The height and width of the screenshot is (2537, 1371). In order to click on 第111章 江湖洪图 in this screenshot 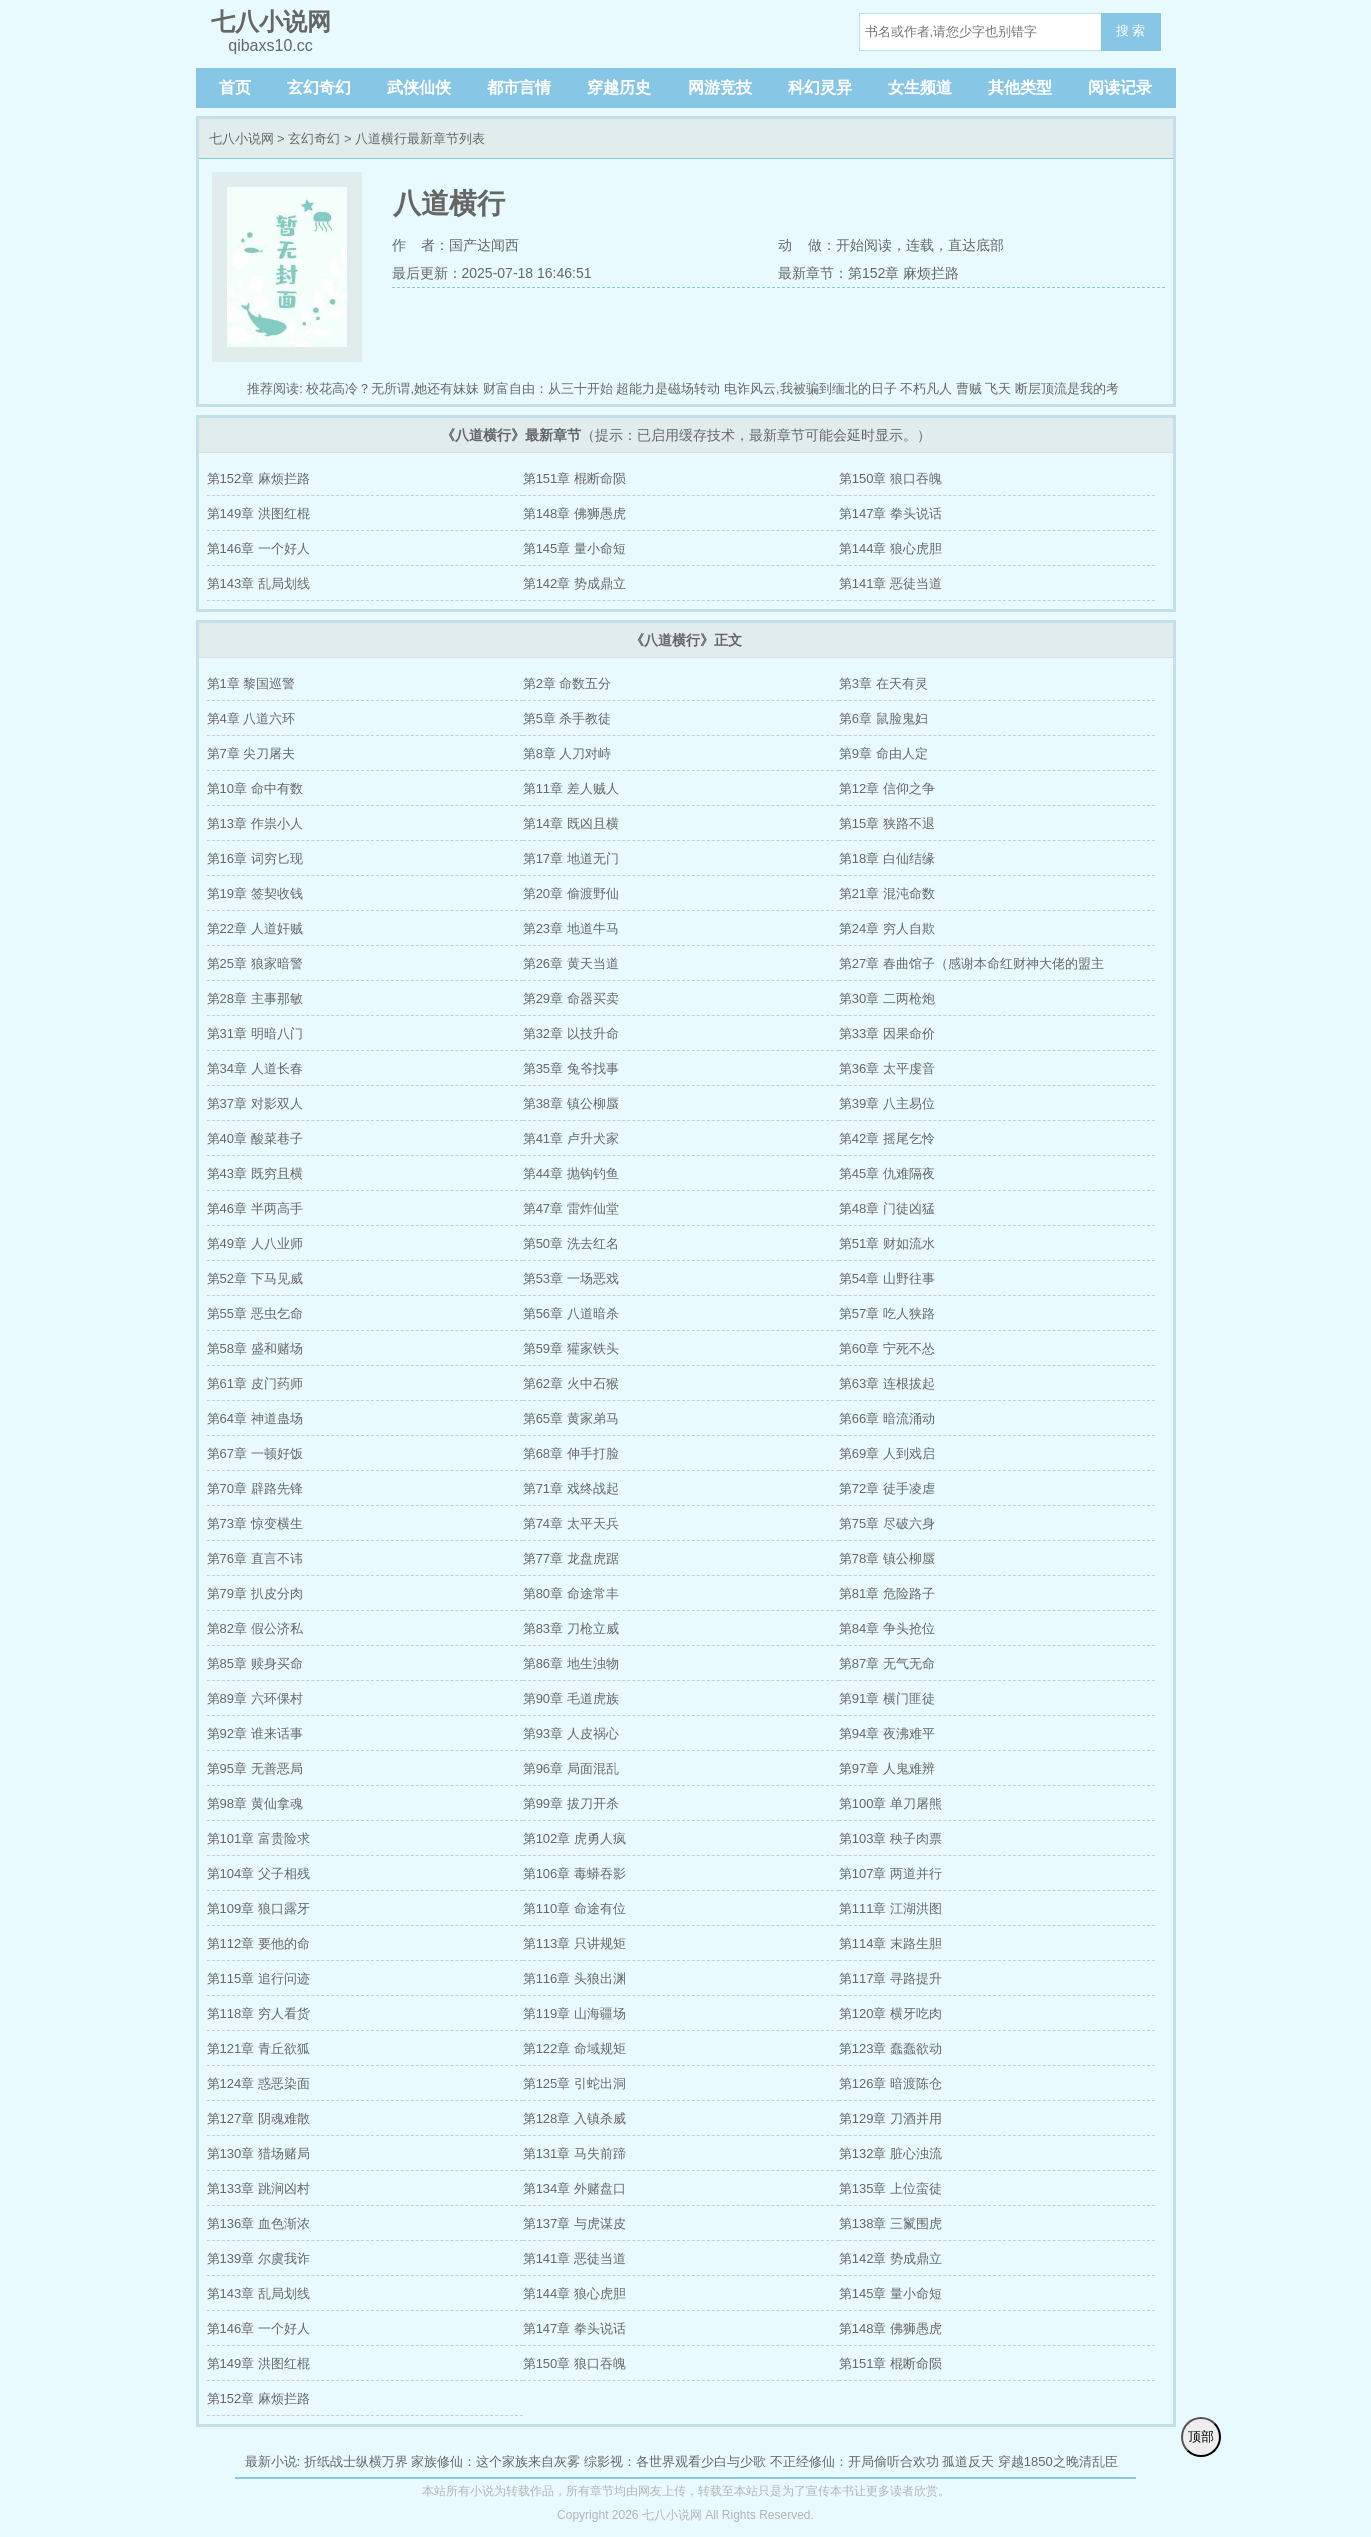, I will do `click(890, 1908)`.